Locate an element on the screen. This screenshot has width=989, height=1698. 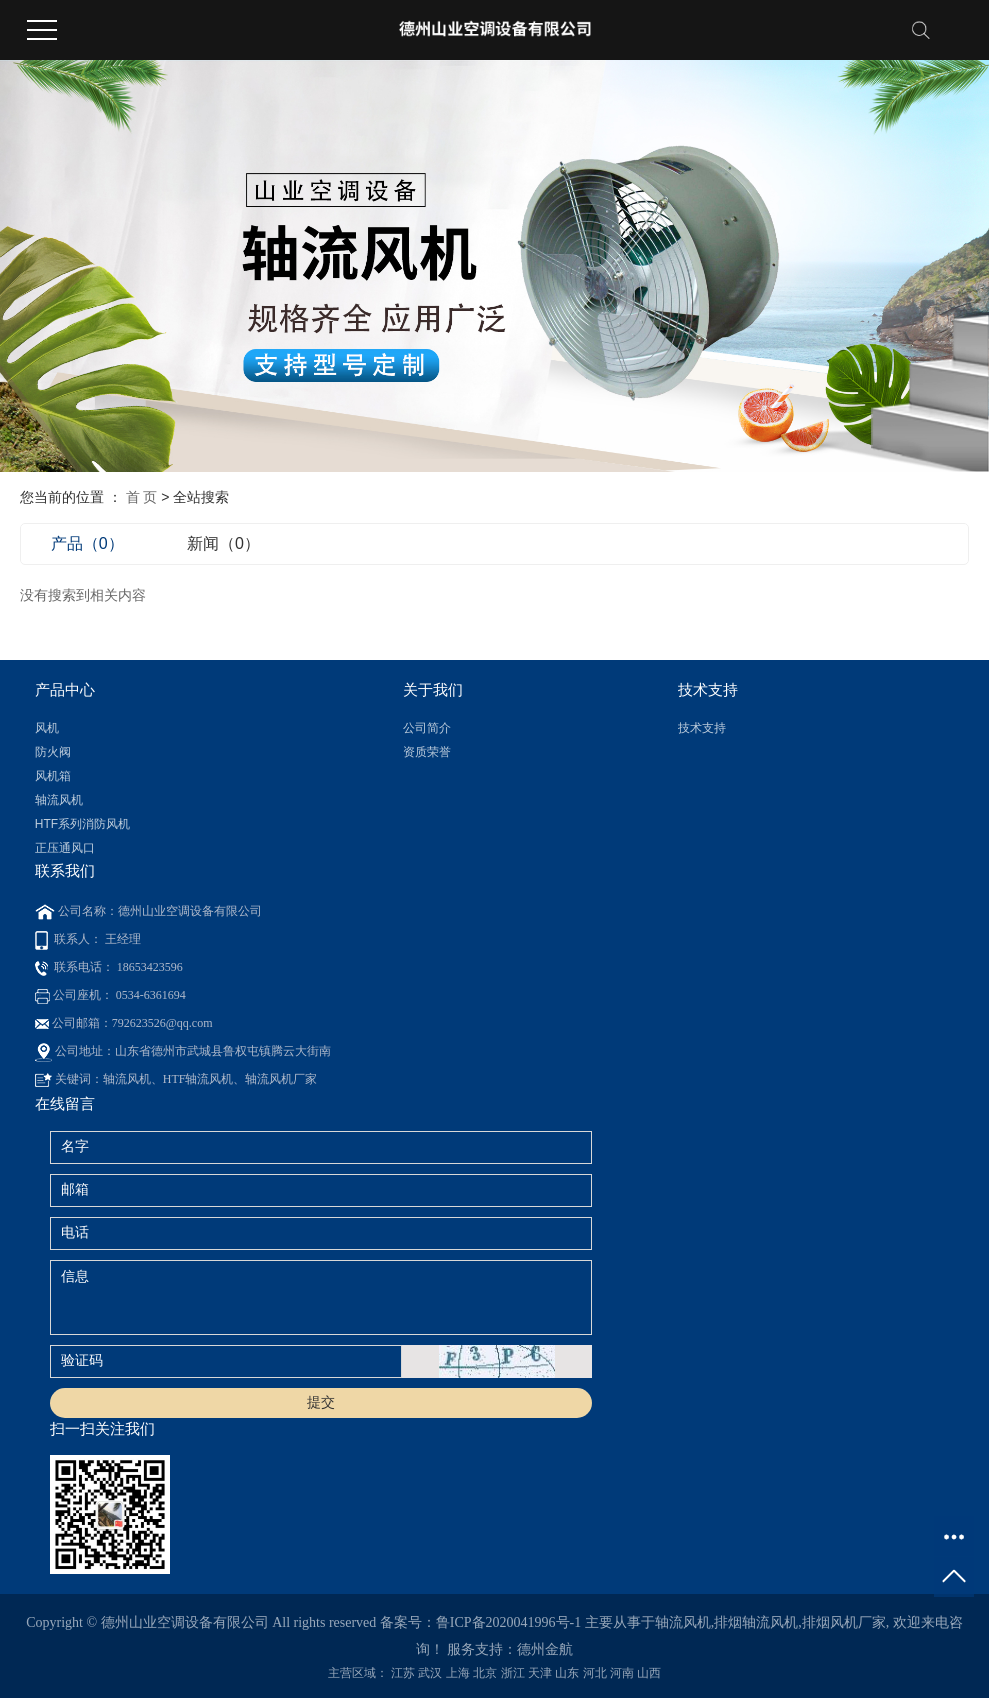
武汉 is located at coordinates (430, 1673).